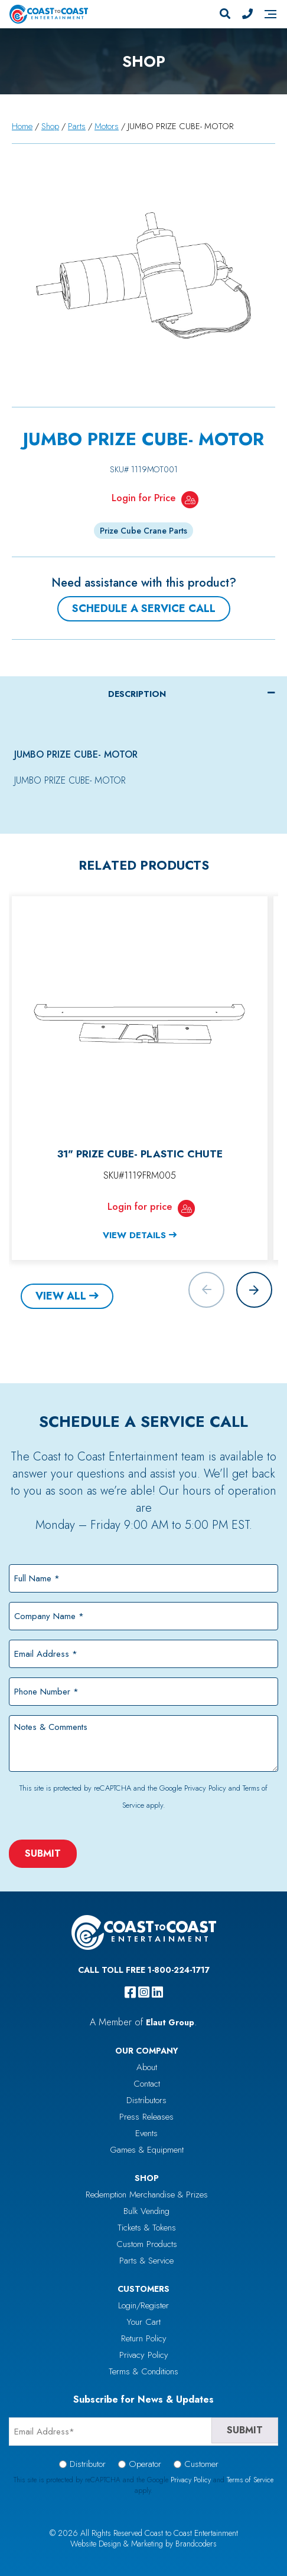 The width and height of the screenshot is (287, 2576). What do you see at coordinates (254, 1290) in the screenshot?
I see `[button]` at bounding box center [254, 1290].